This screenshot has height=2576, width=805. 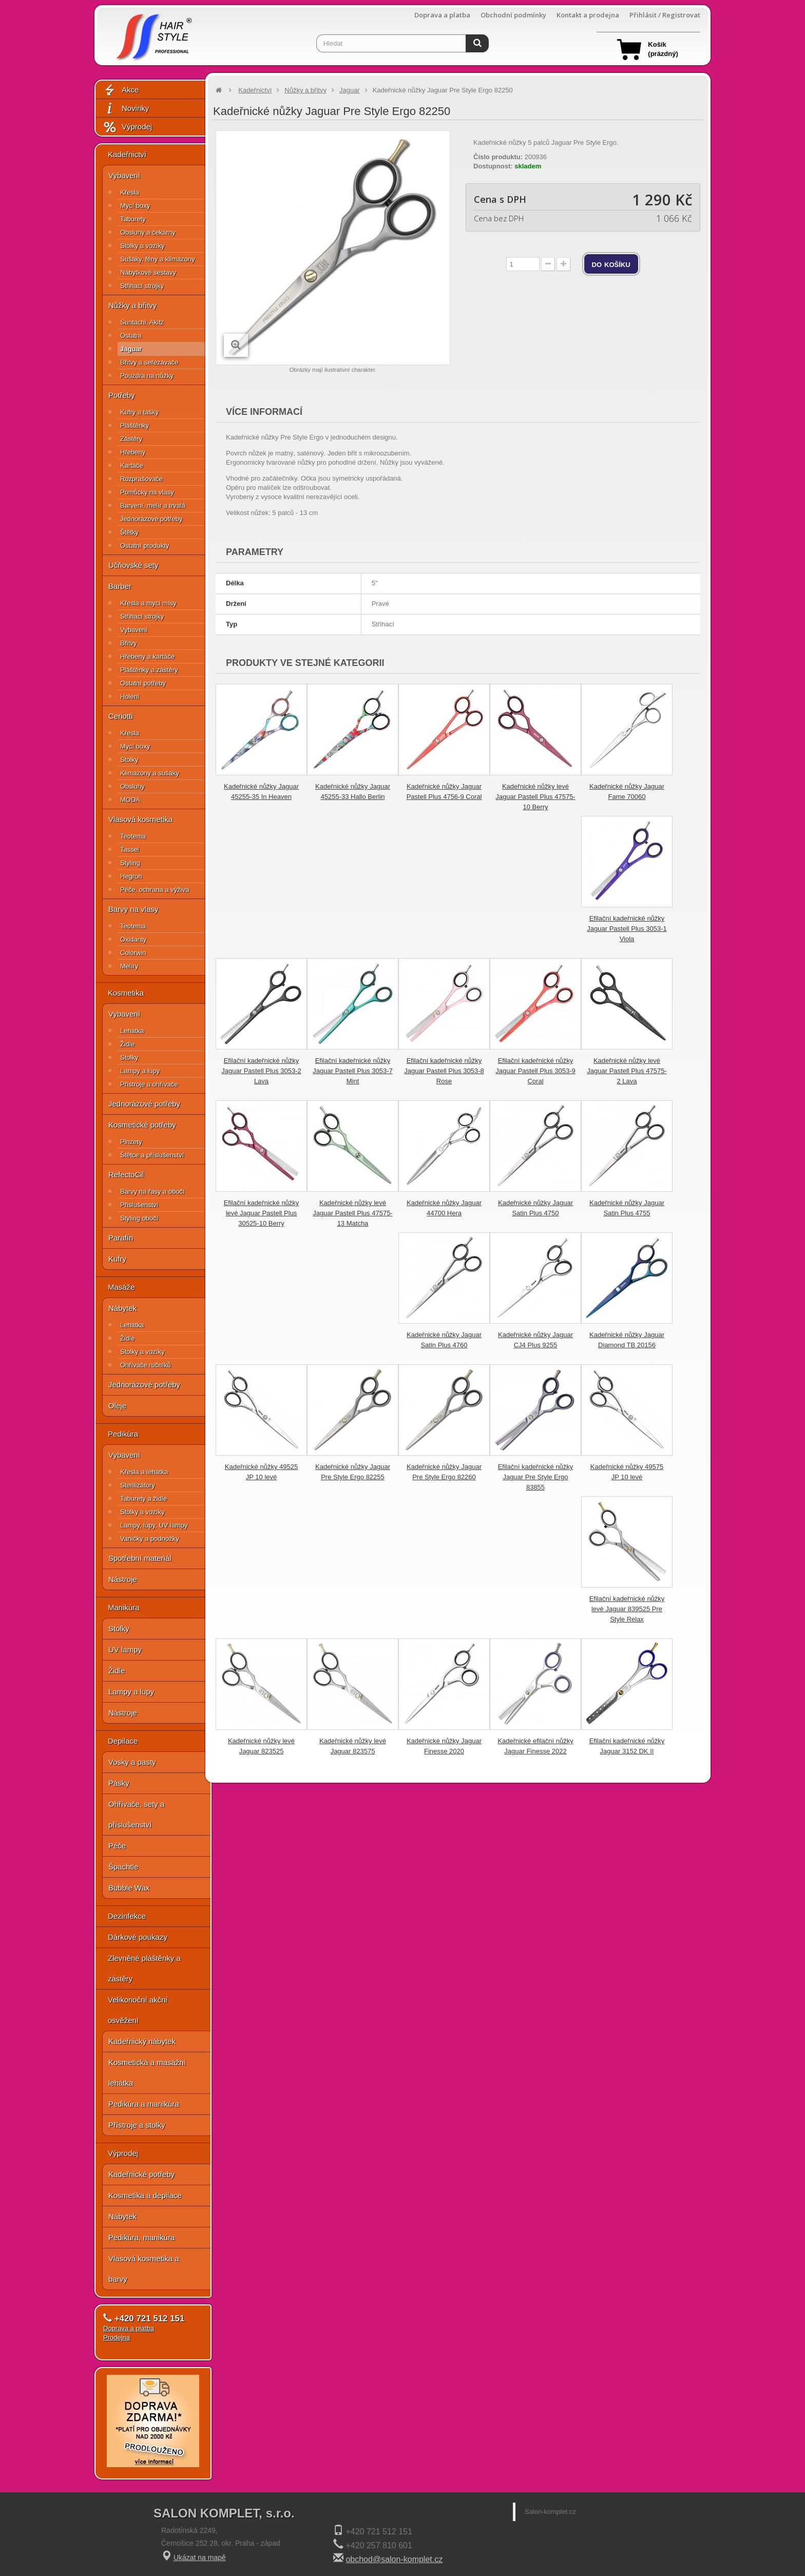 What do you see at coordinates (664, 15) in the screenshot?
I see `Přihlásit / Registrovat` at bounding box center [664, 15].